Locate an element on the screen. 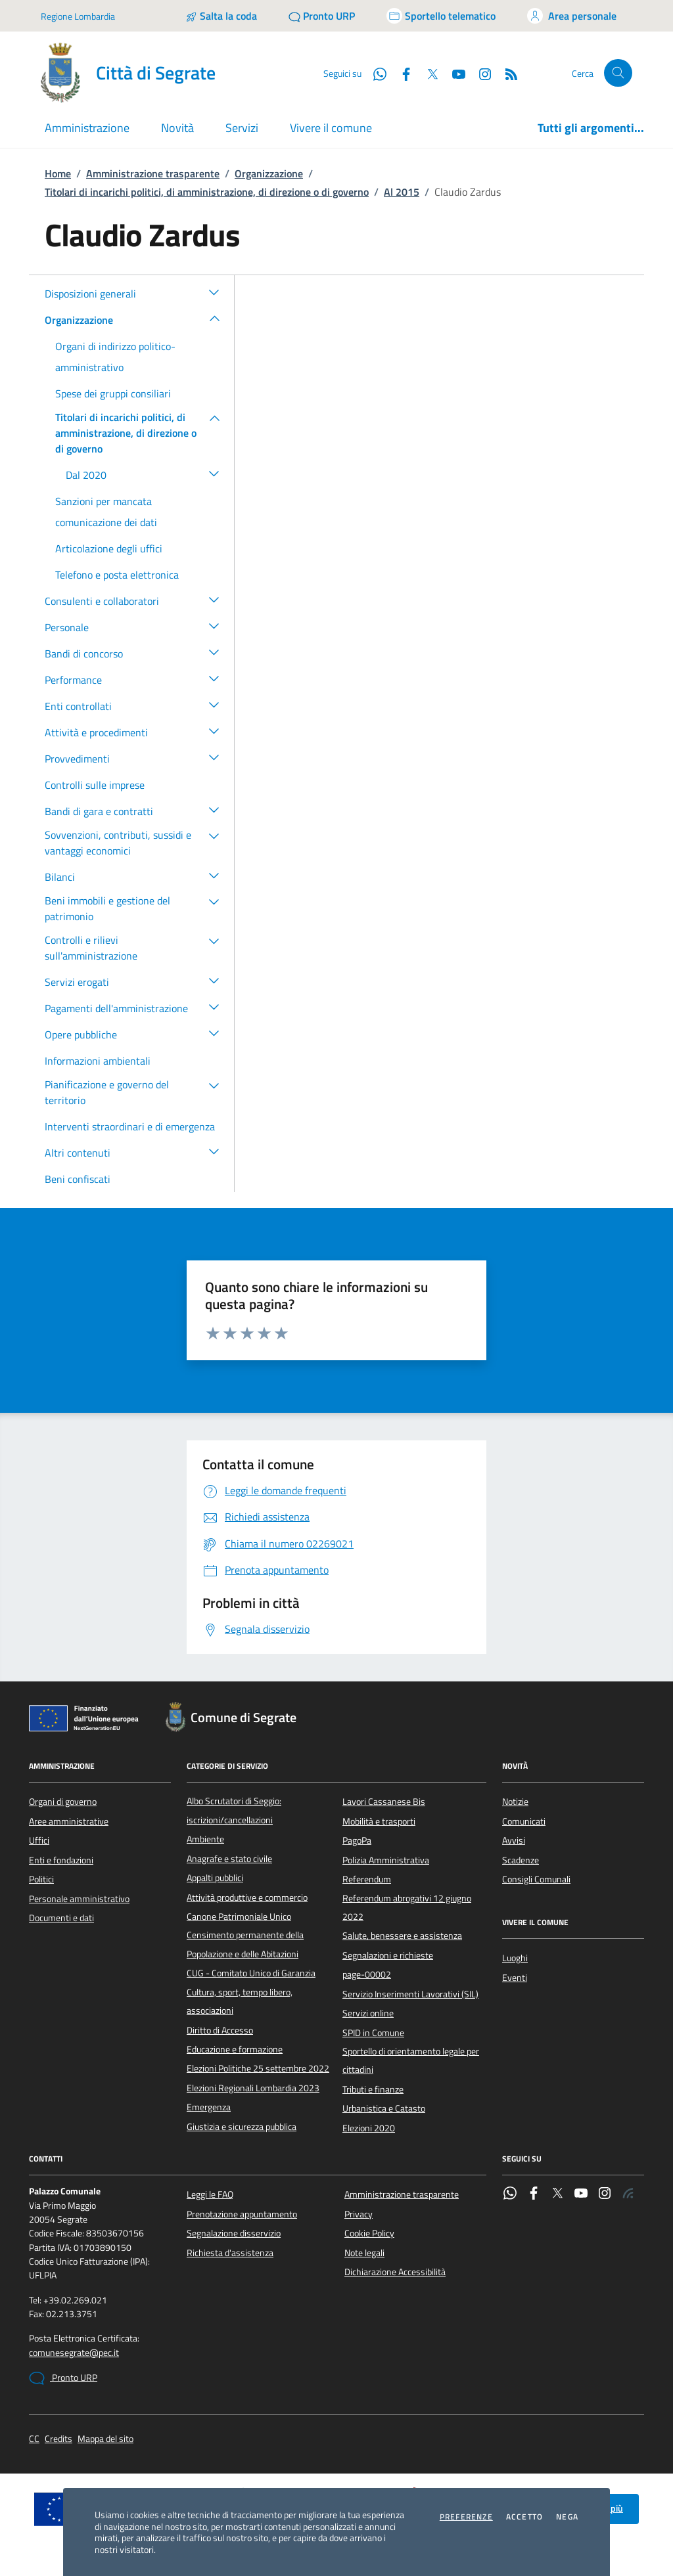 The width and height of the screenshot is (673, 2576). Mappa del sito is located at coordinates (105, 2439).